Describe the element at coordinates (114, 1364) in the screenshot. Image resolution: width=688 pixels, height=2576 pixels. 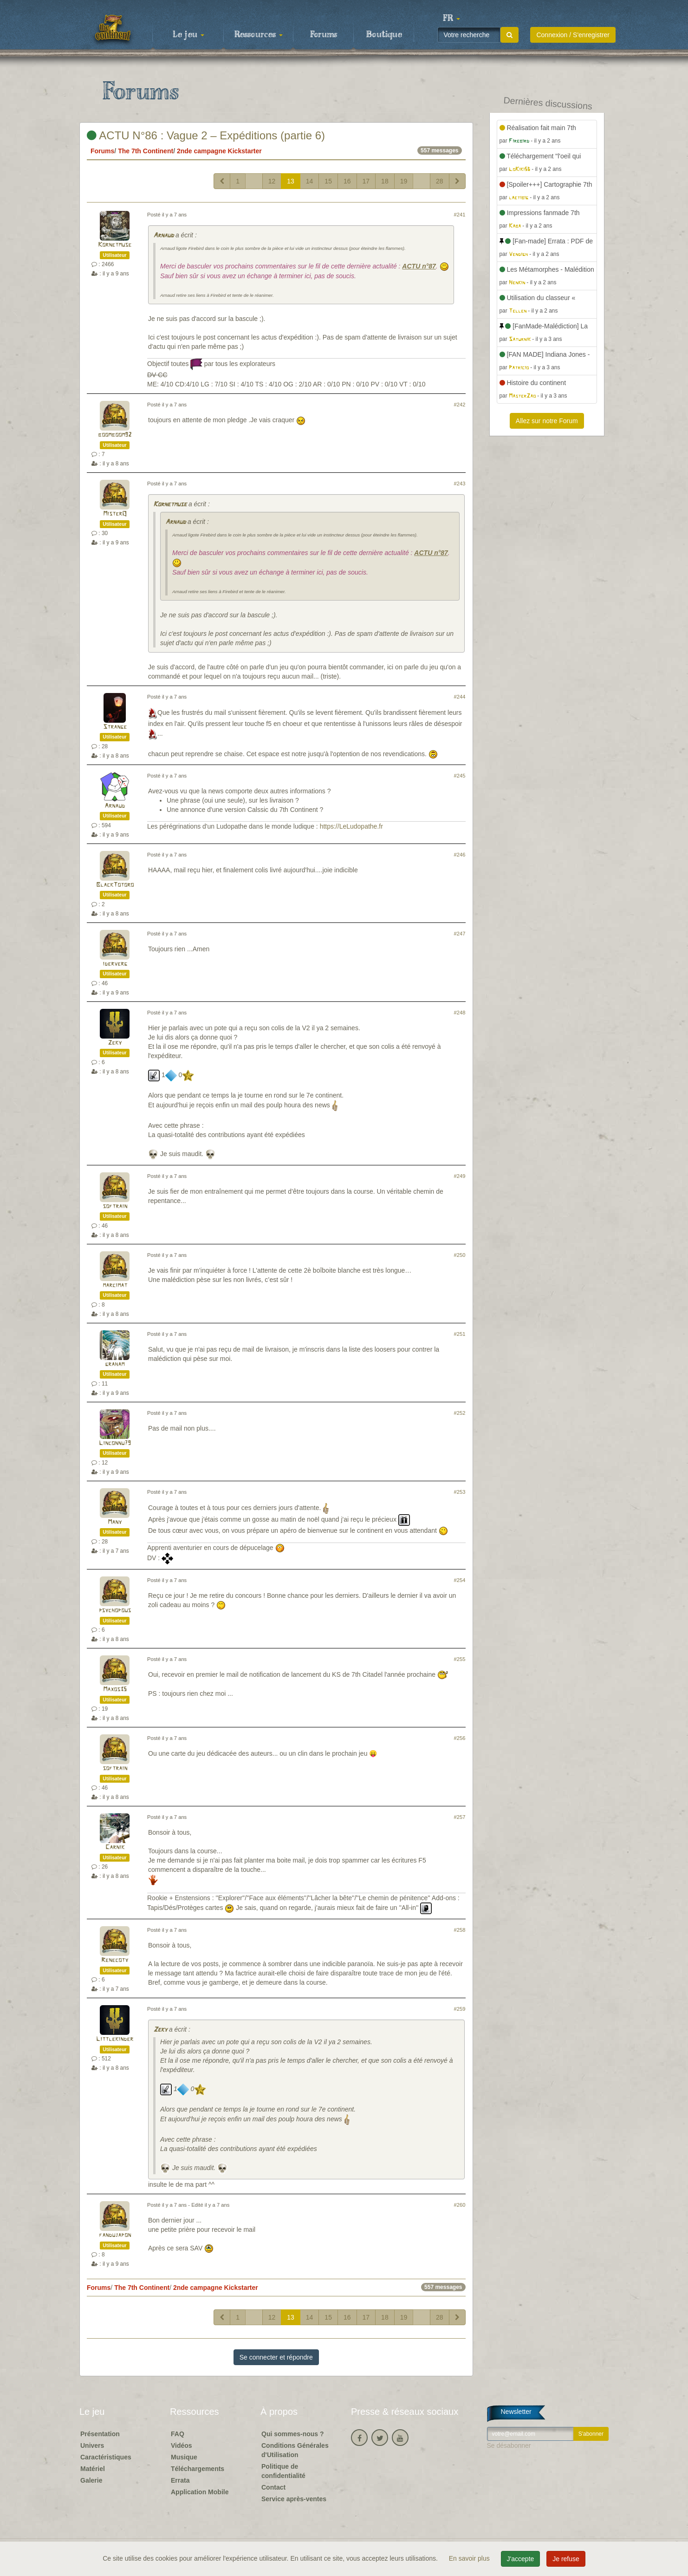
I see `graham` at that location.